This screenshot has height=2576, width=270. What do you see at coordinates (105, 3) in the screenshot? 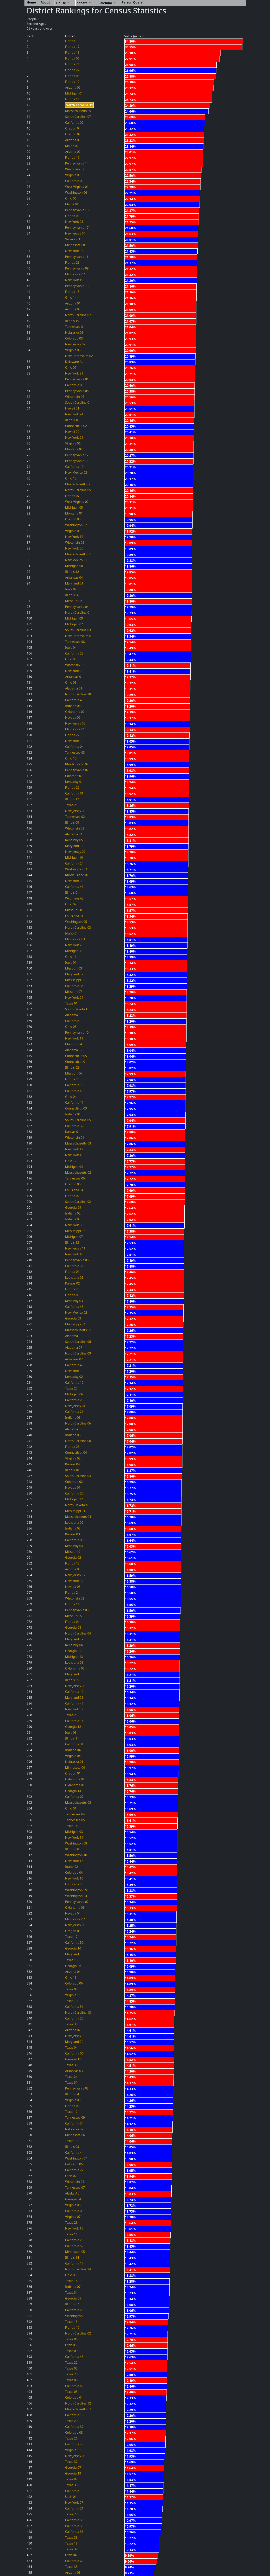
I see `Calendar` at bounding box center [105, 3].